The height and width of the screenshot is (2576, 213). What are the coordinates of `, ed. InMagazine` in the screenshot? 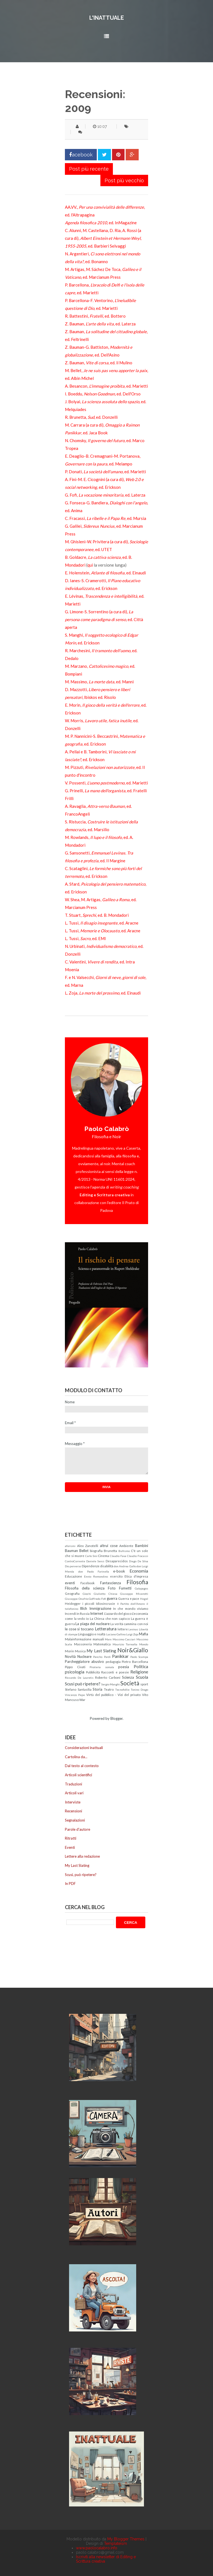 It's located at (101, 222).